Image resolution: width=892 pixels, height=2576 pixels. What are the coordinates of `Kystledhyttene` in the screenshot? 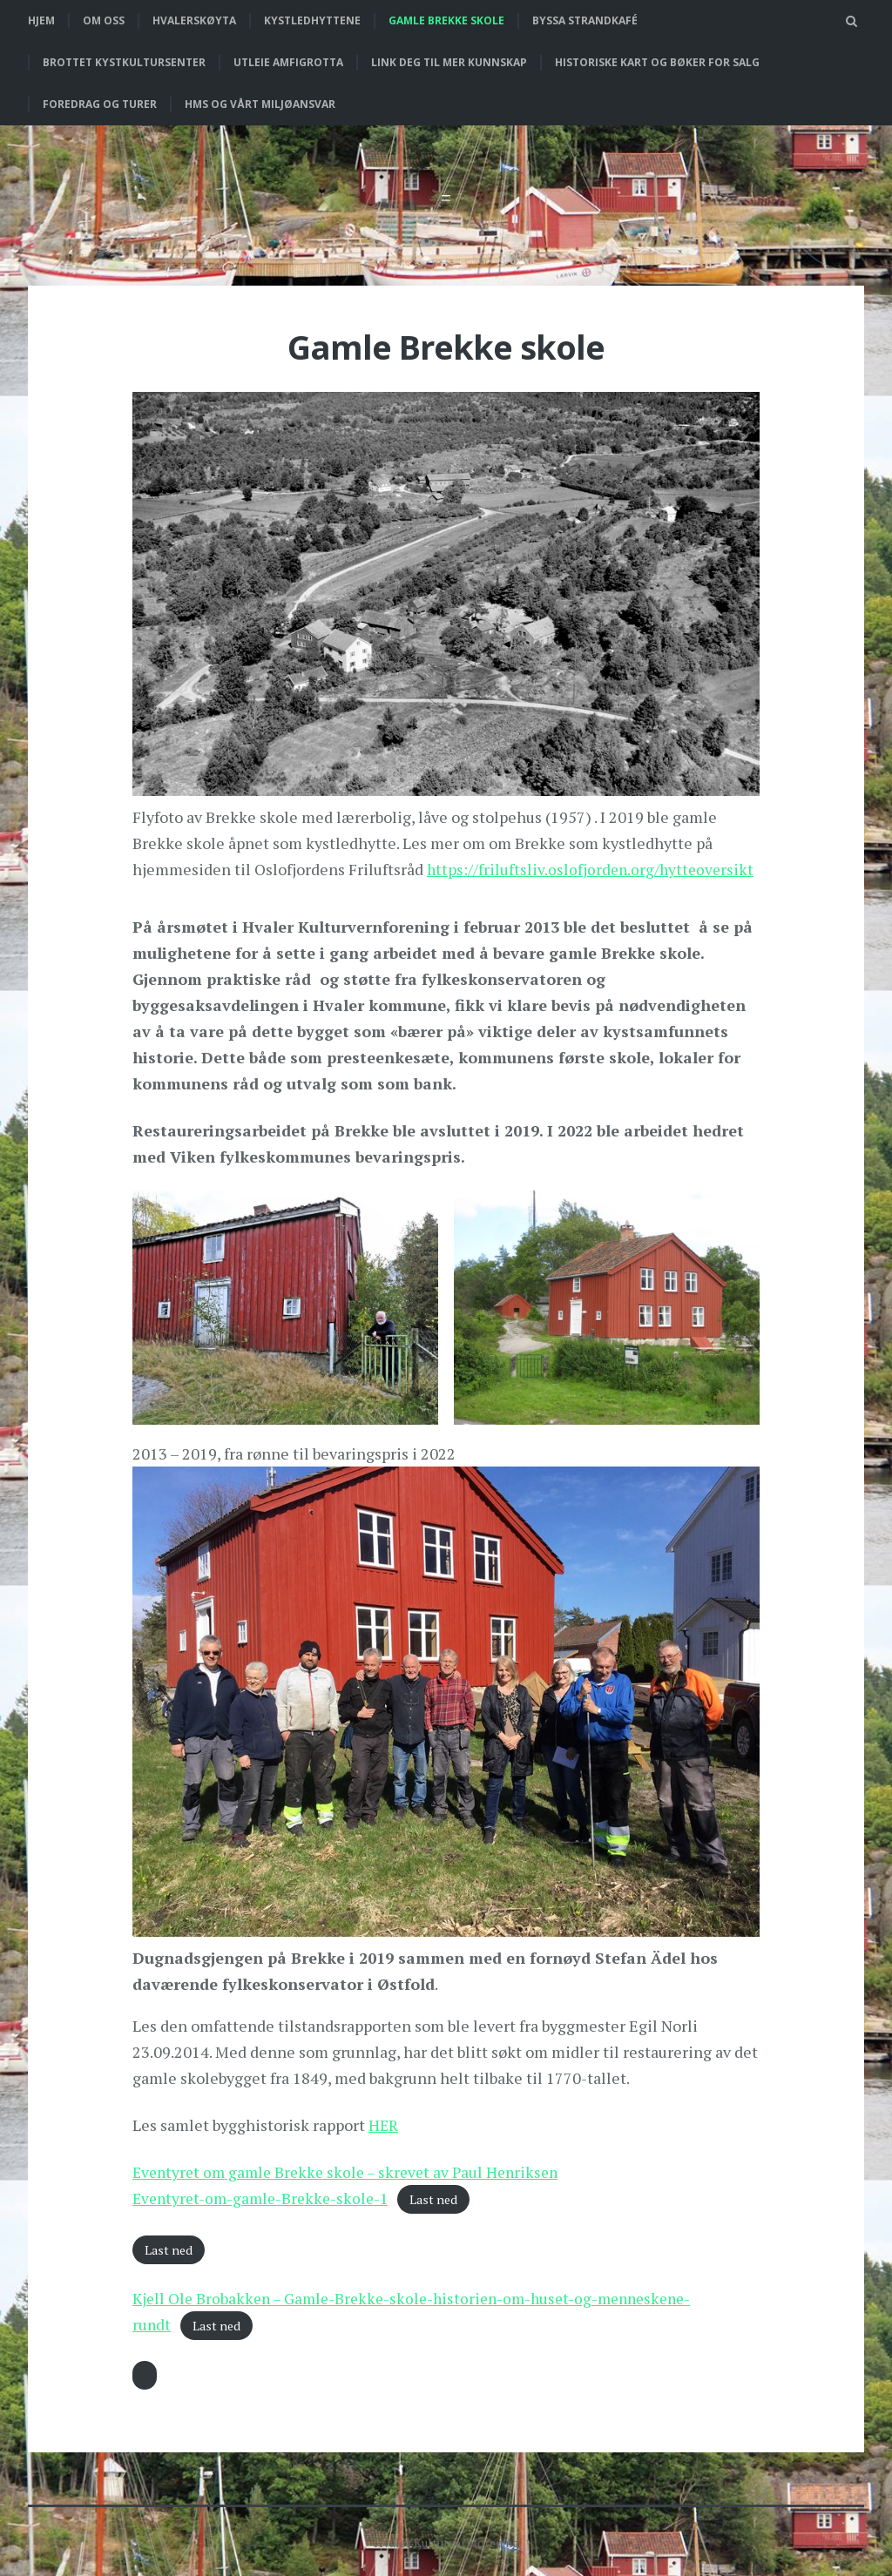 It's located at (312, 20).